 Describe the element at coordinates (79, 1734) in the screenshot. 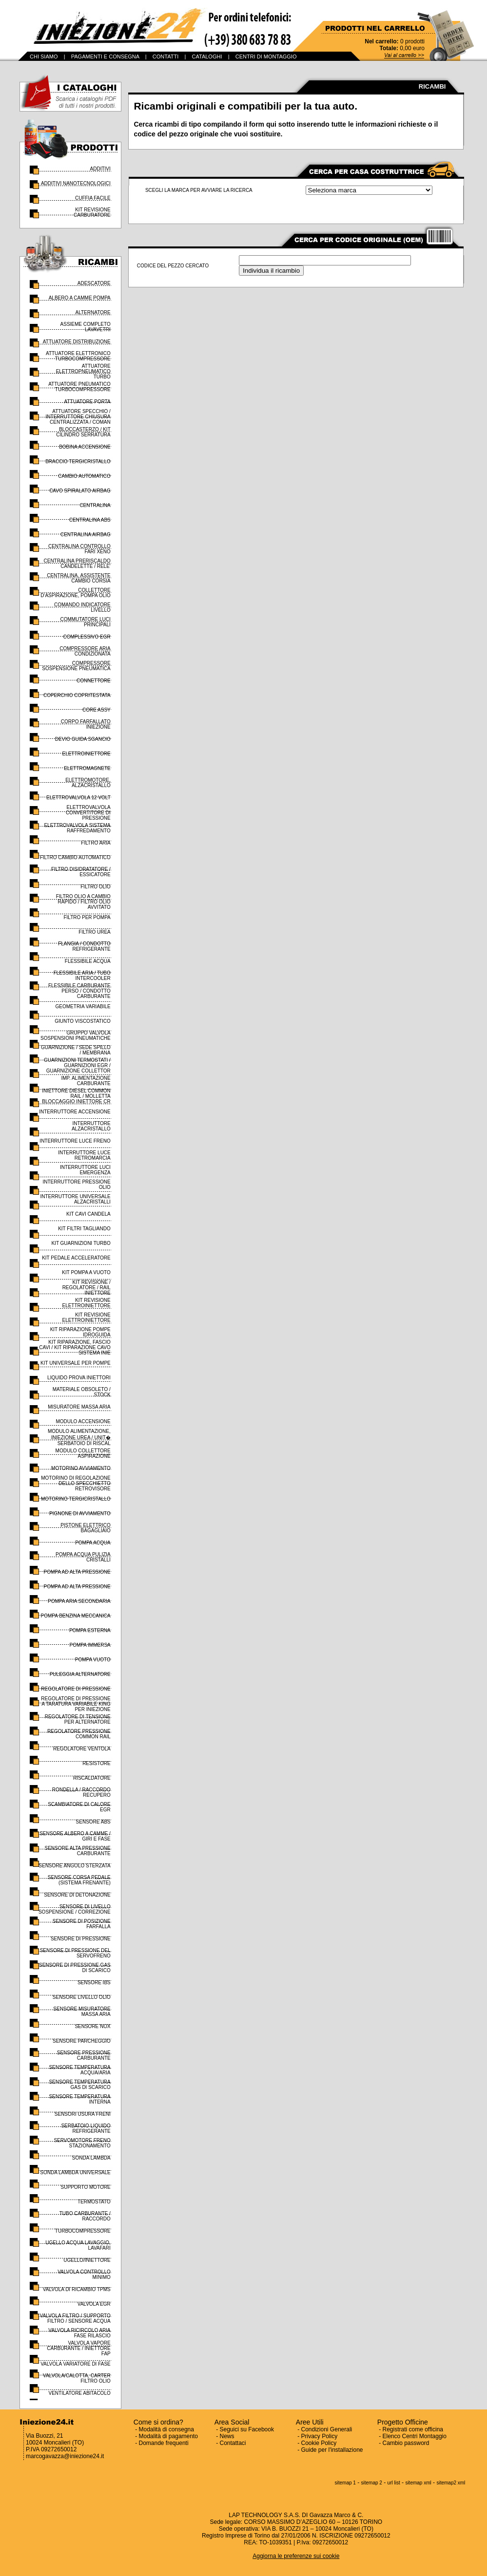

I see `REGOLATORE PRESSIONE COMMON RAIL` at that location.